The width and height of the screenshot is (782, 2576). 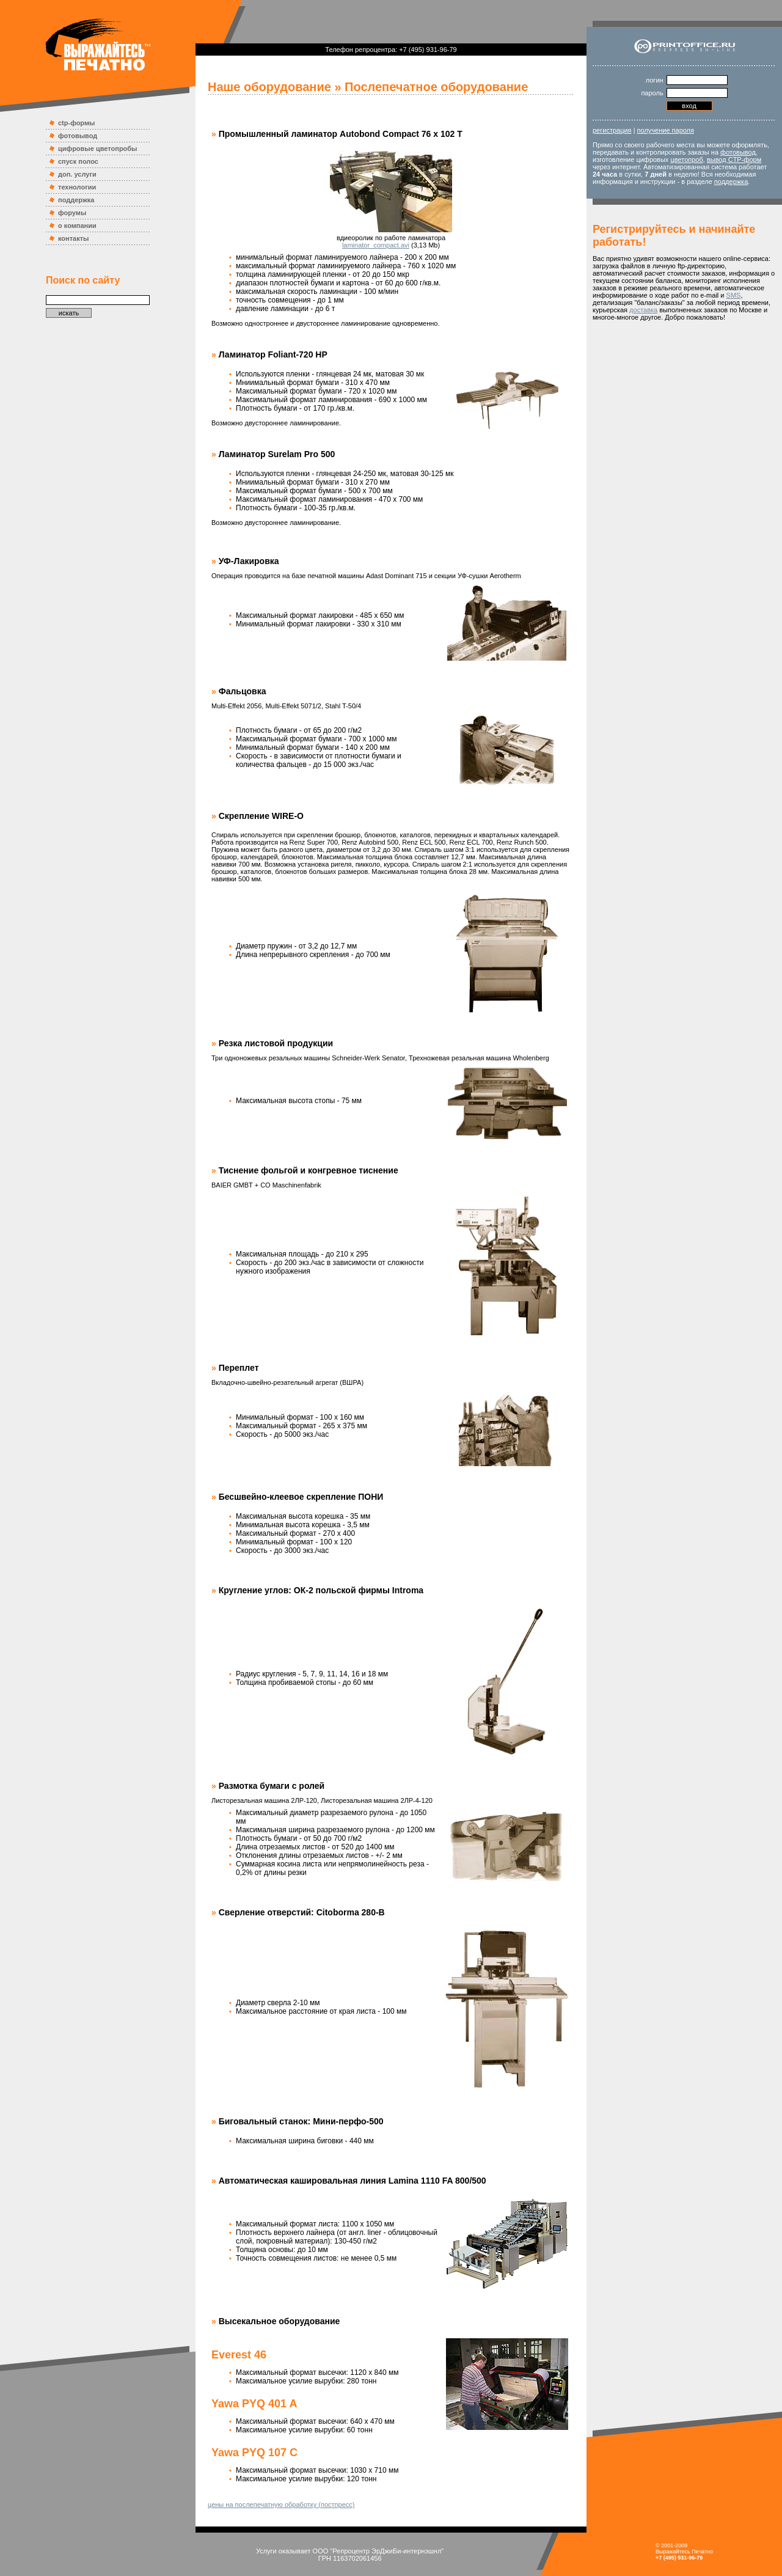 I want to click on поддержка, so click(x=76, y=200).